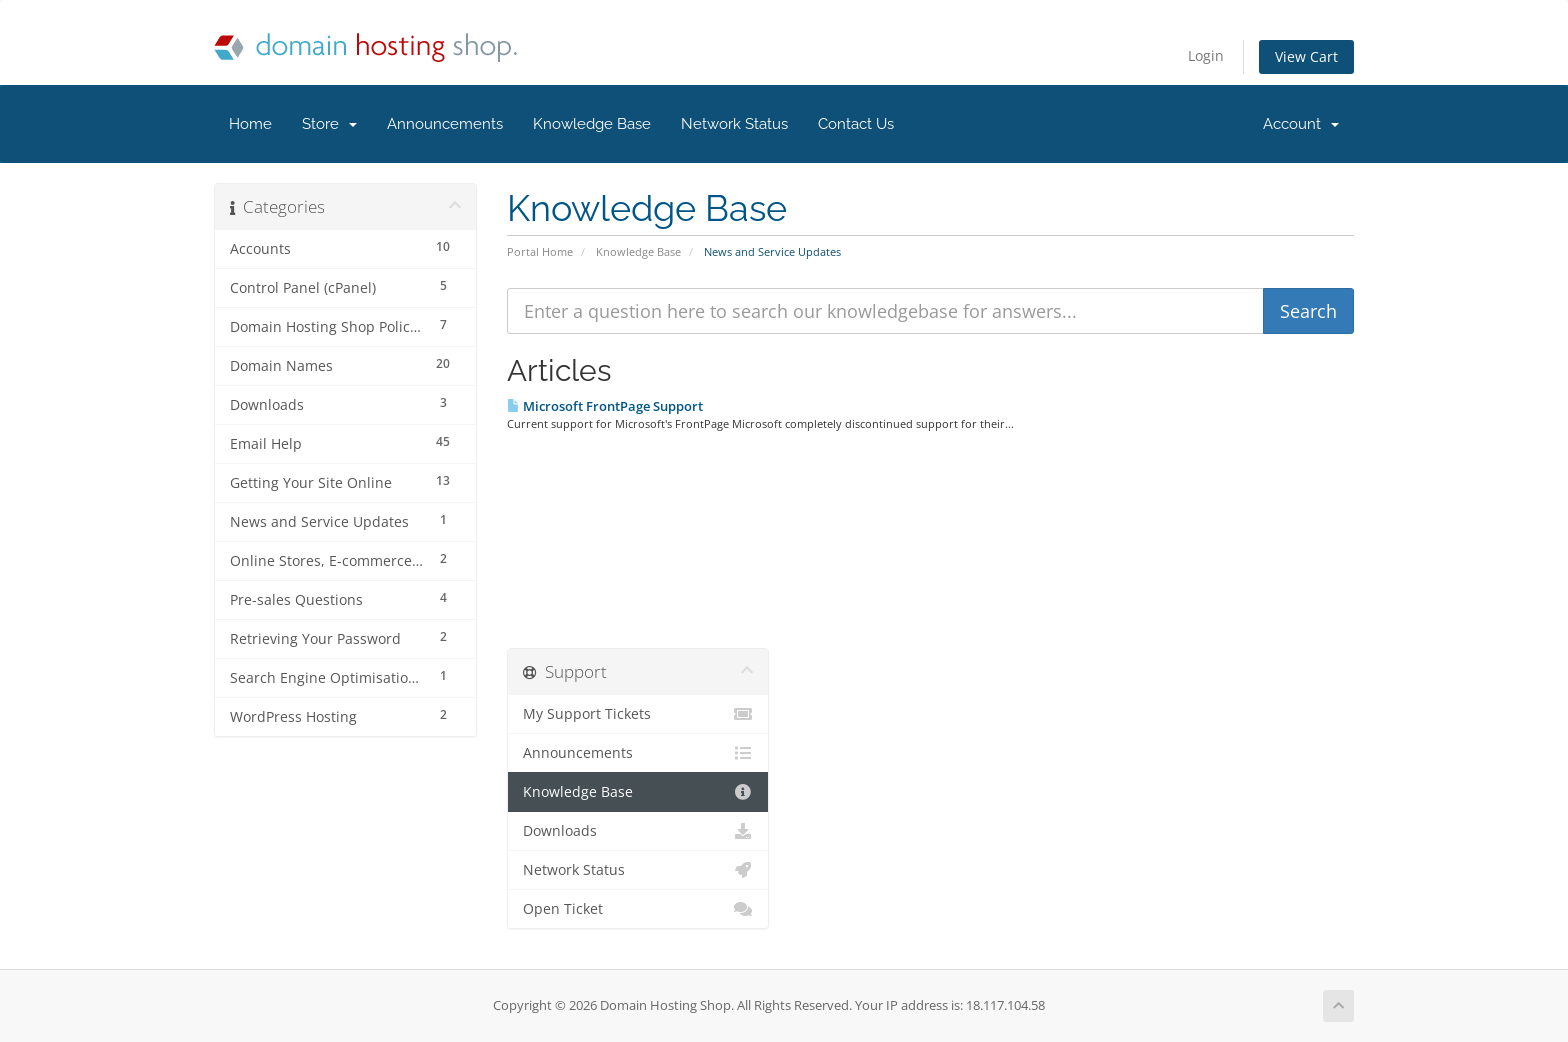 This screenshot has height=1042, width=1568. I want to click on Network Status, so click(734, 124).